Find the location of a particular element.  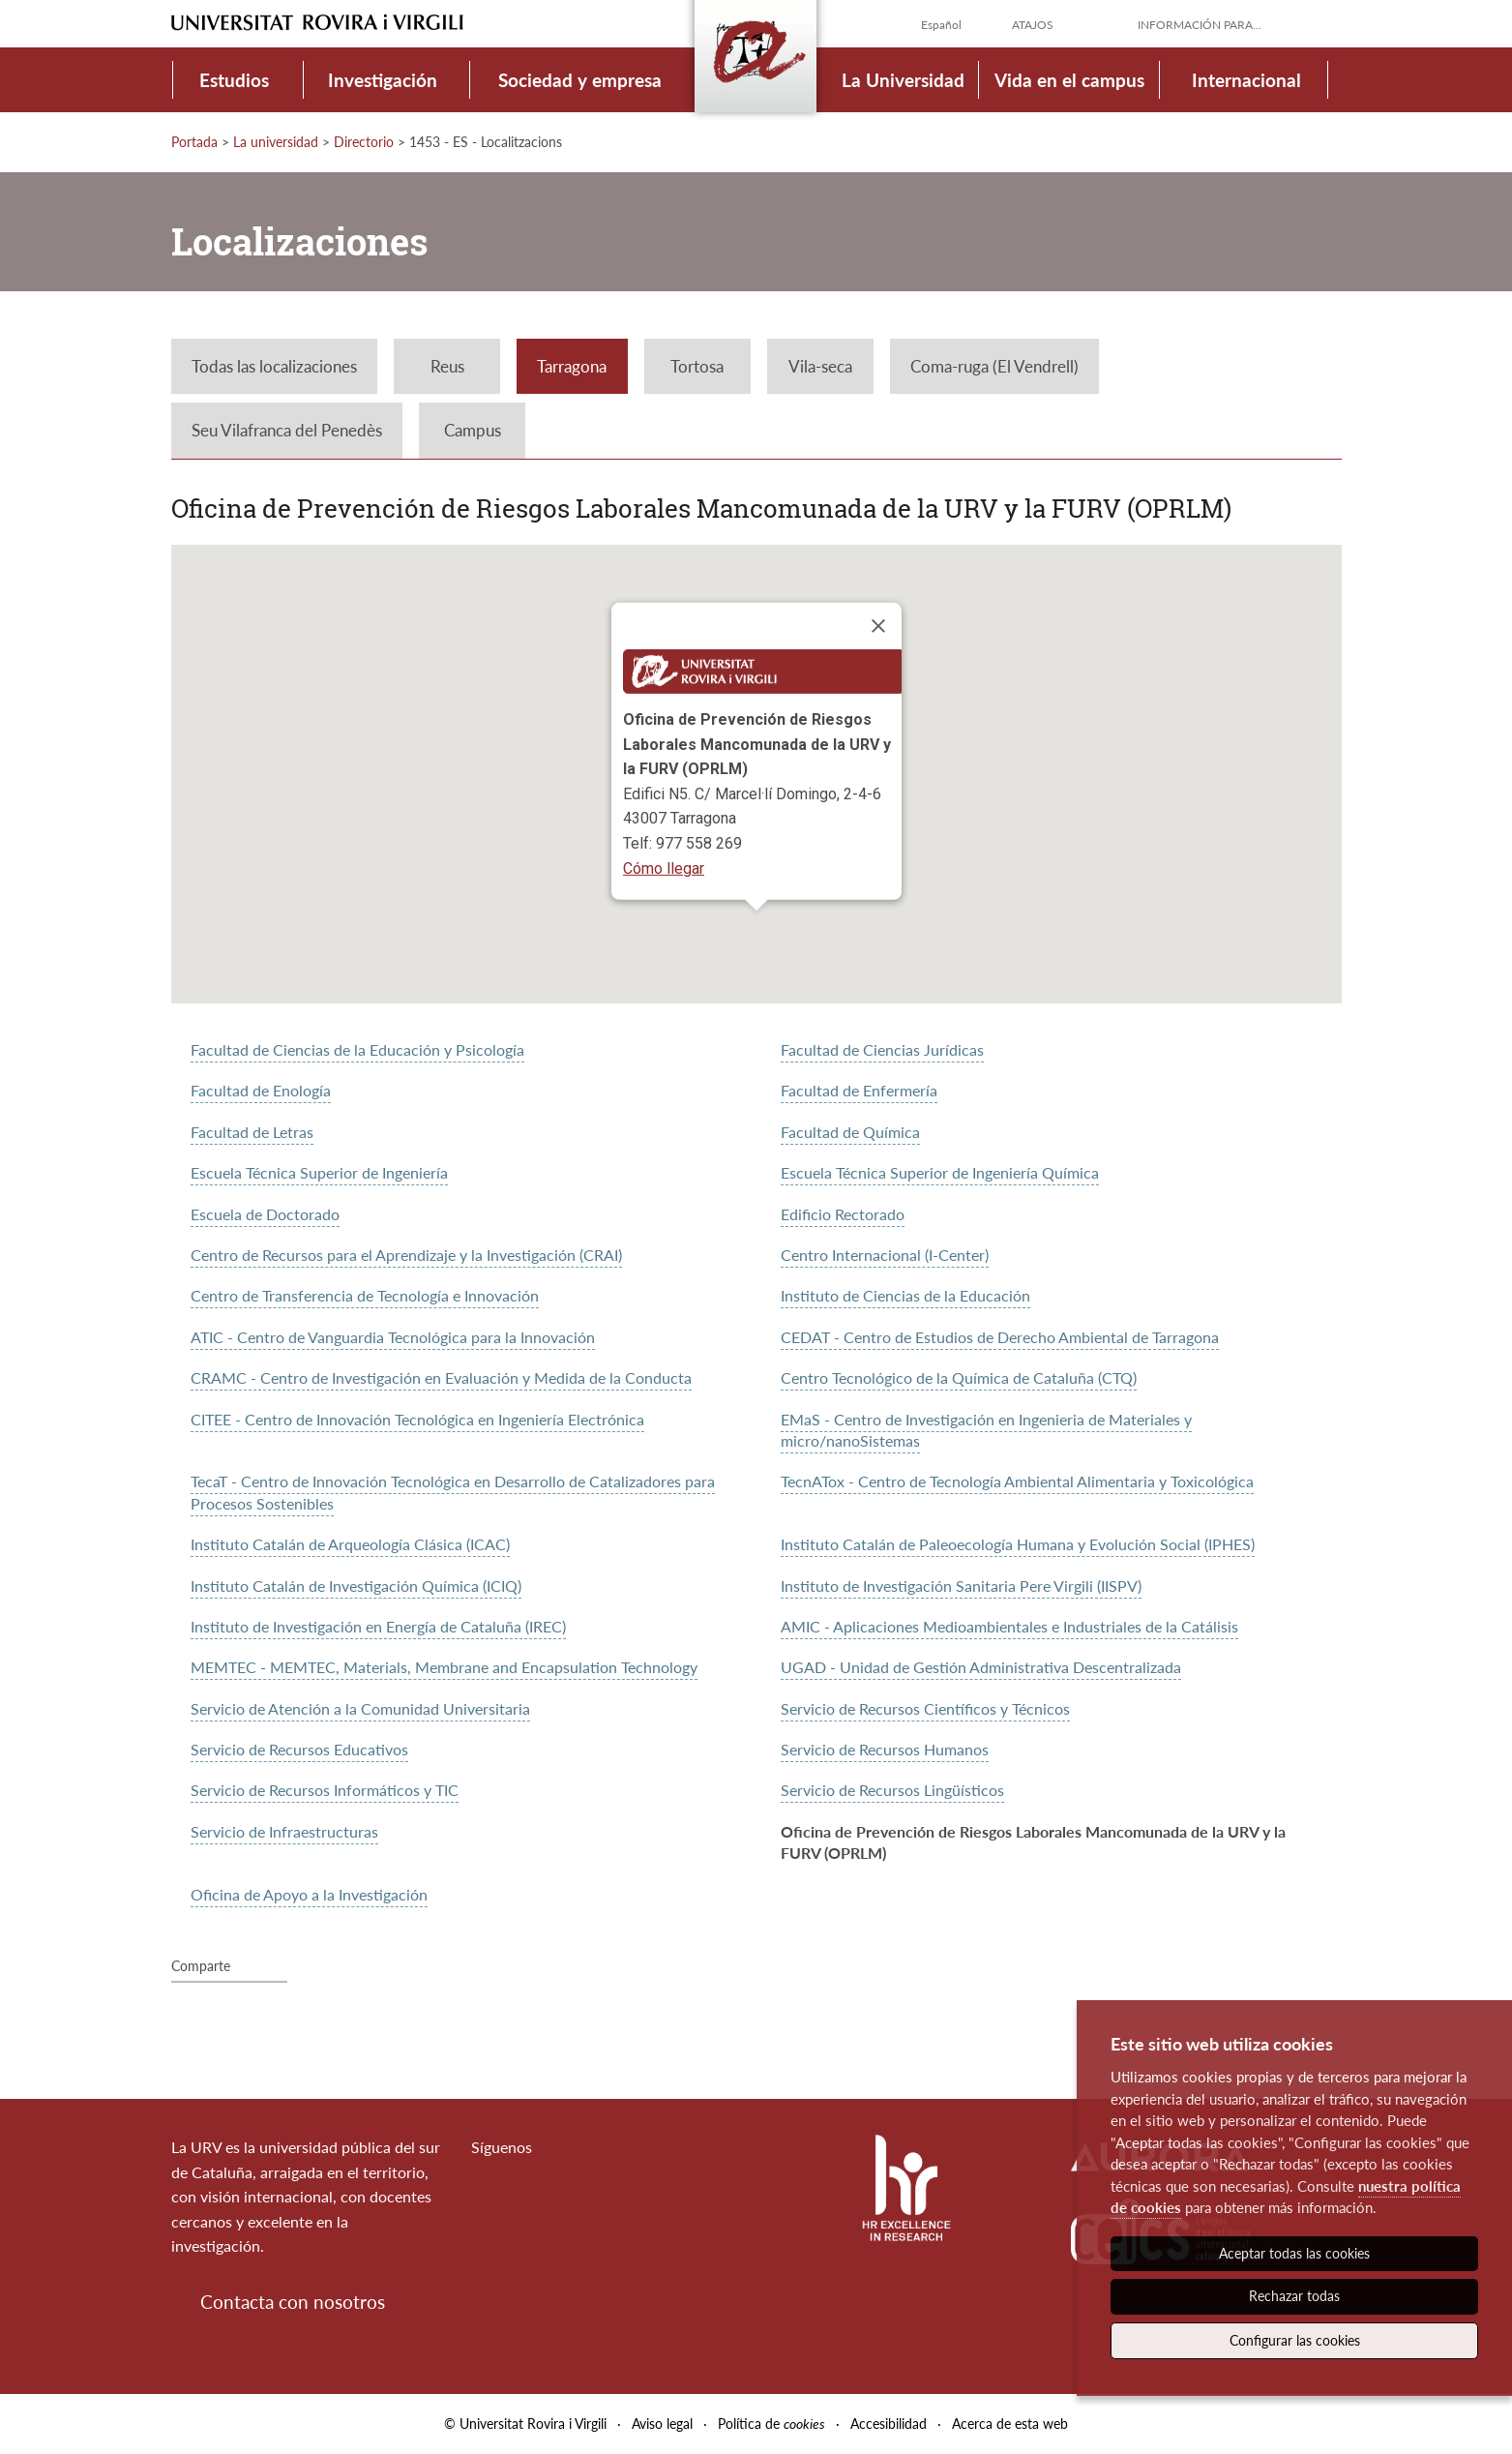

Acerca de esta web is located at coordinates (1010, 2423).